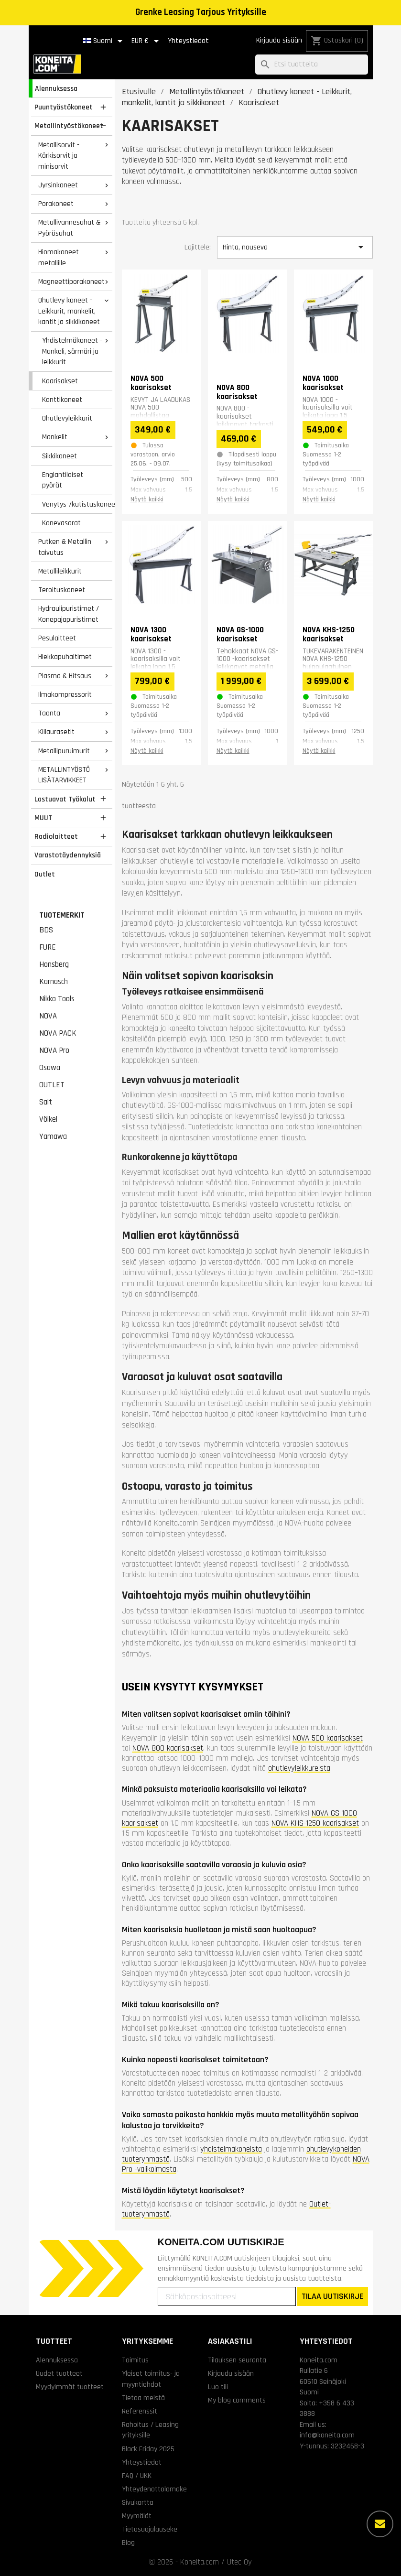 The height and width of the screenshot is (2576, 401). I want to click on Tuotemerkit, so click(62, 915).